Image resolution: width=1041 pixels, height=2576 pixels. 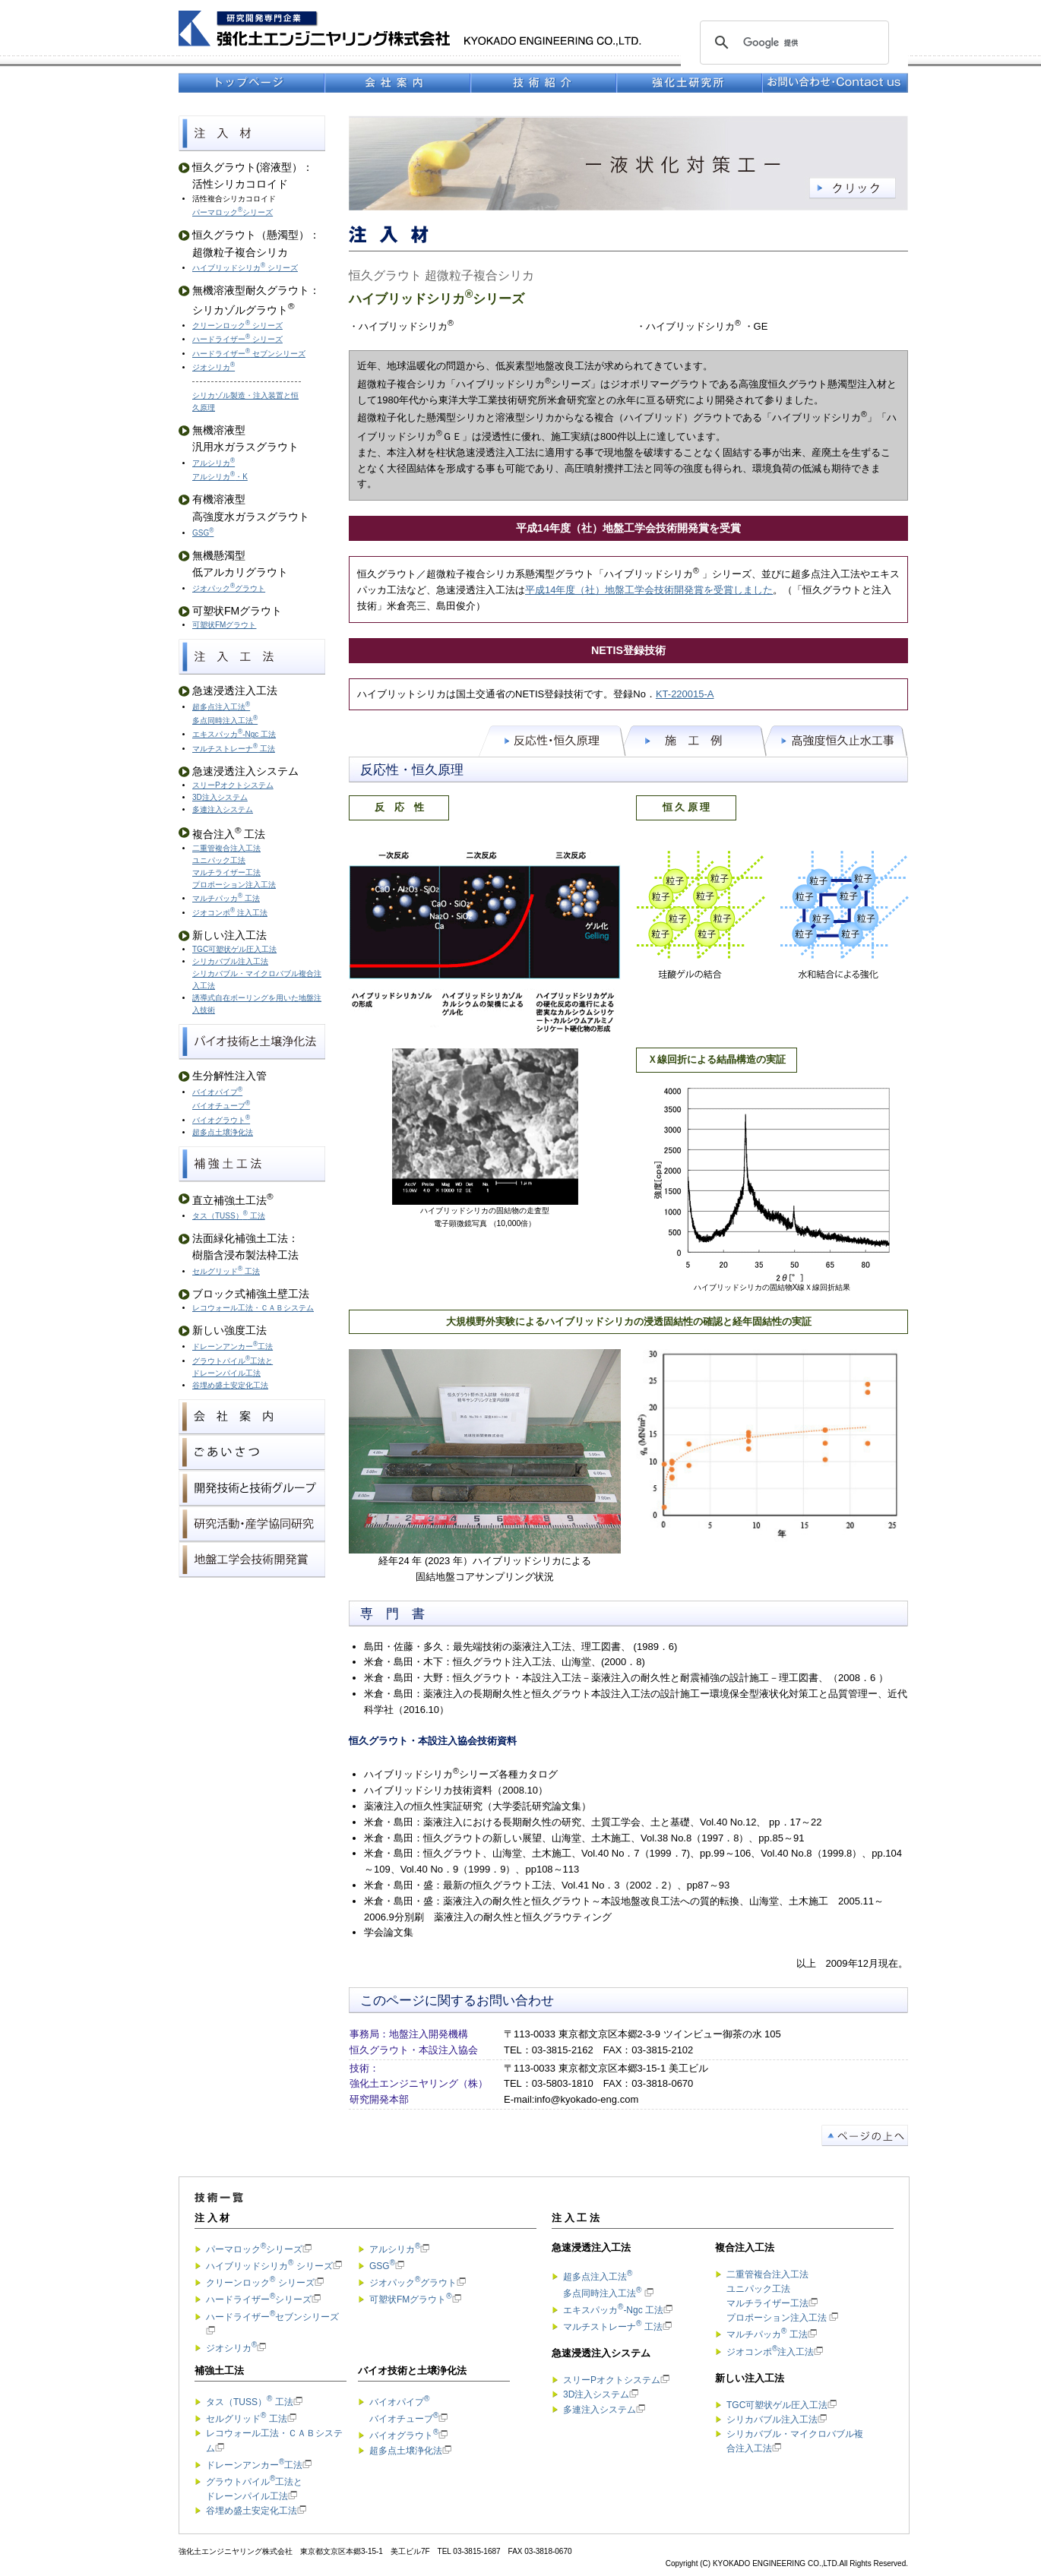 What do you see at coordinates (234, 734) in the screenshot?
I see `エキスパッカ-Ngc 工法` at bounding box center [234, 734].